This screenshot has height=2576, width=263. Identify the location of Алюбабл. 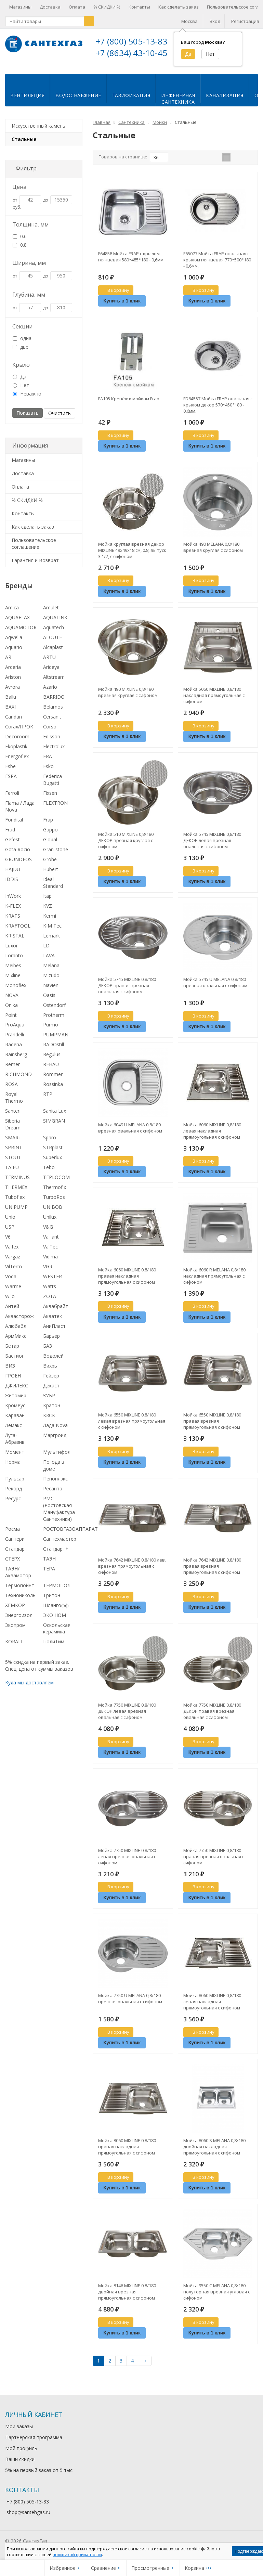
(15, 1331).